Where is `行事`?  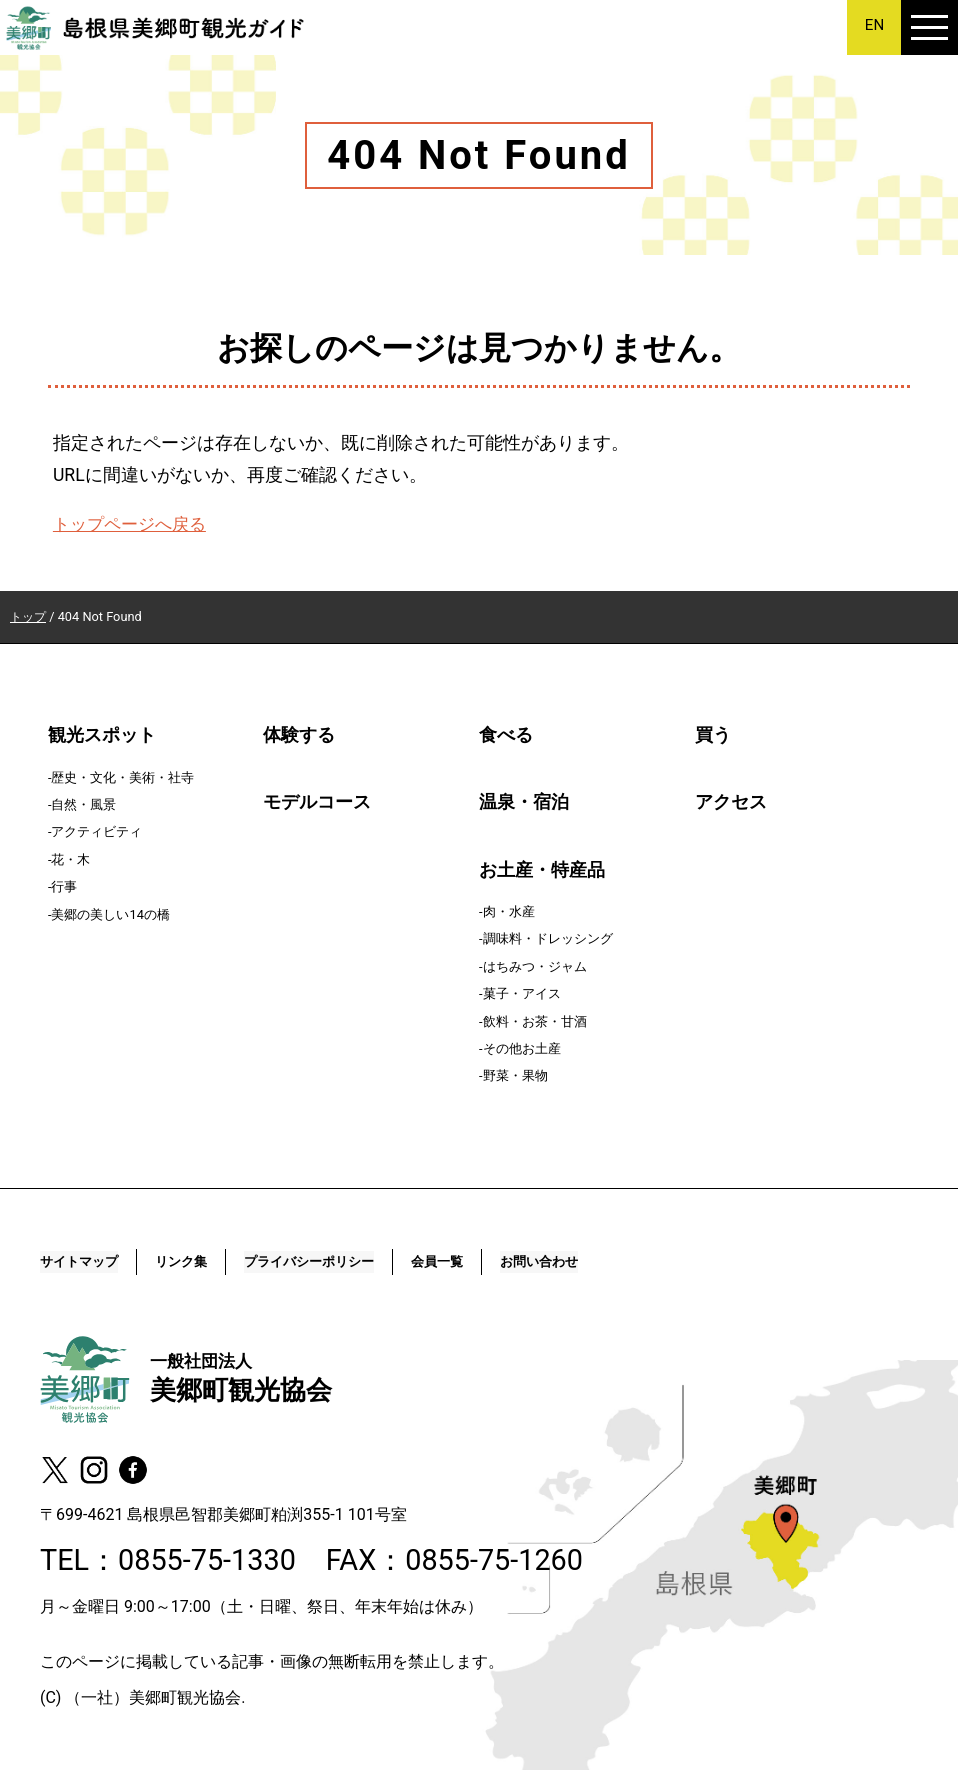 行事 is located at coordinates (64, 886).